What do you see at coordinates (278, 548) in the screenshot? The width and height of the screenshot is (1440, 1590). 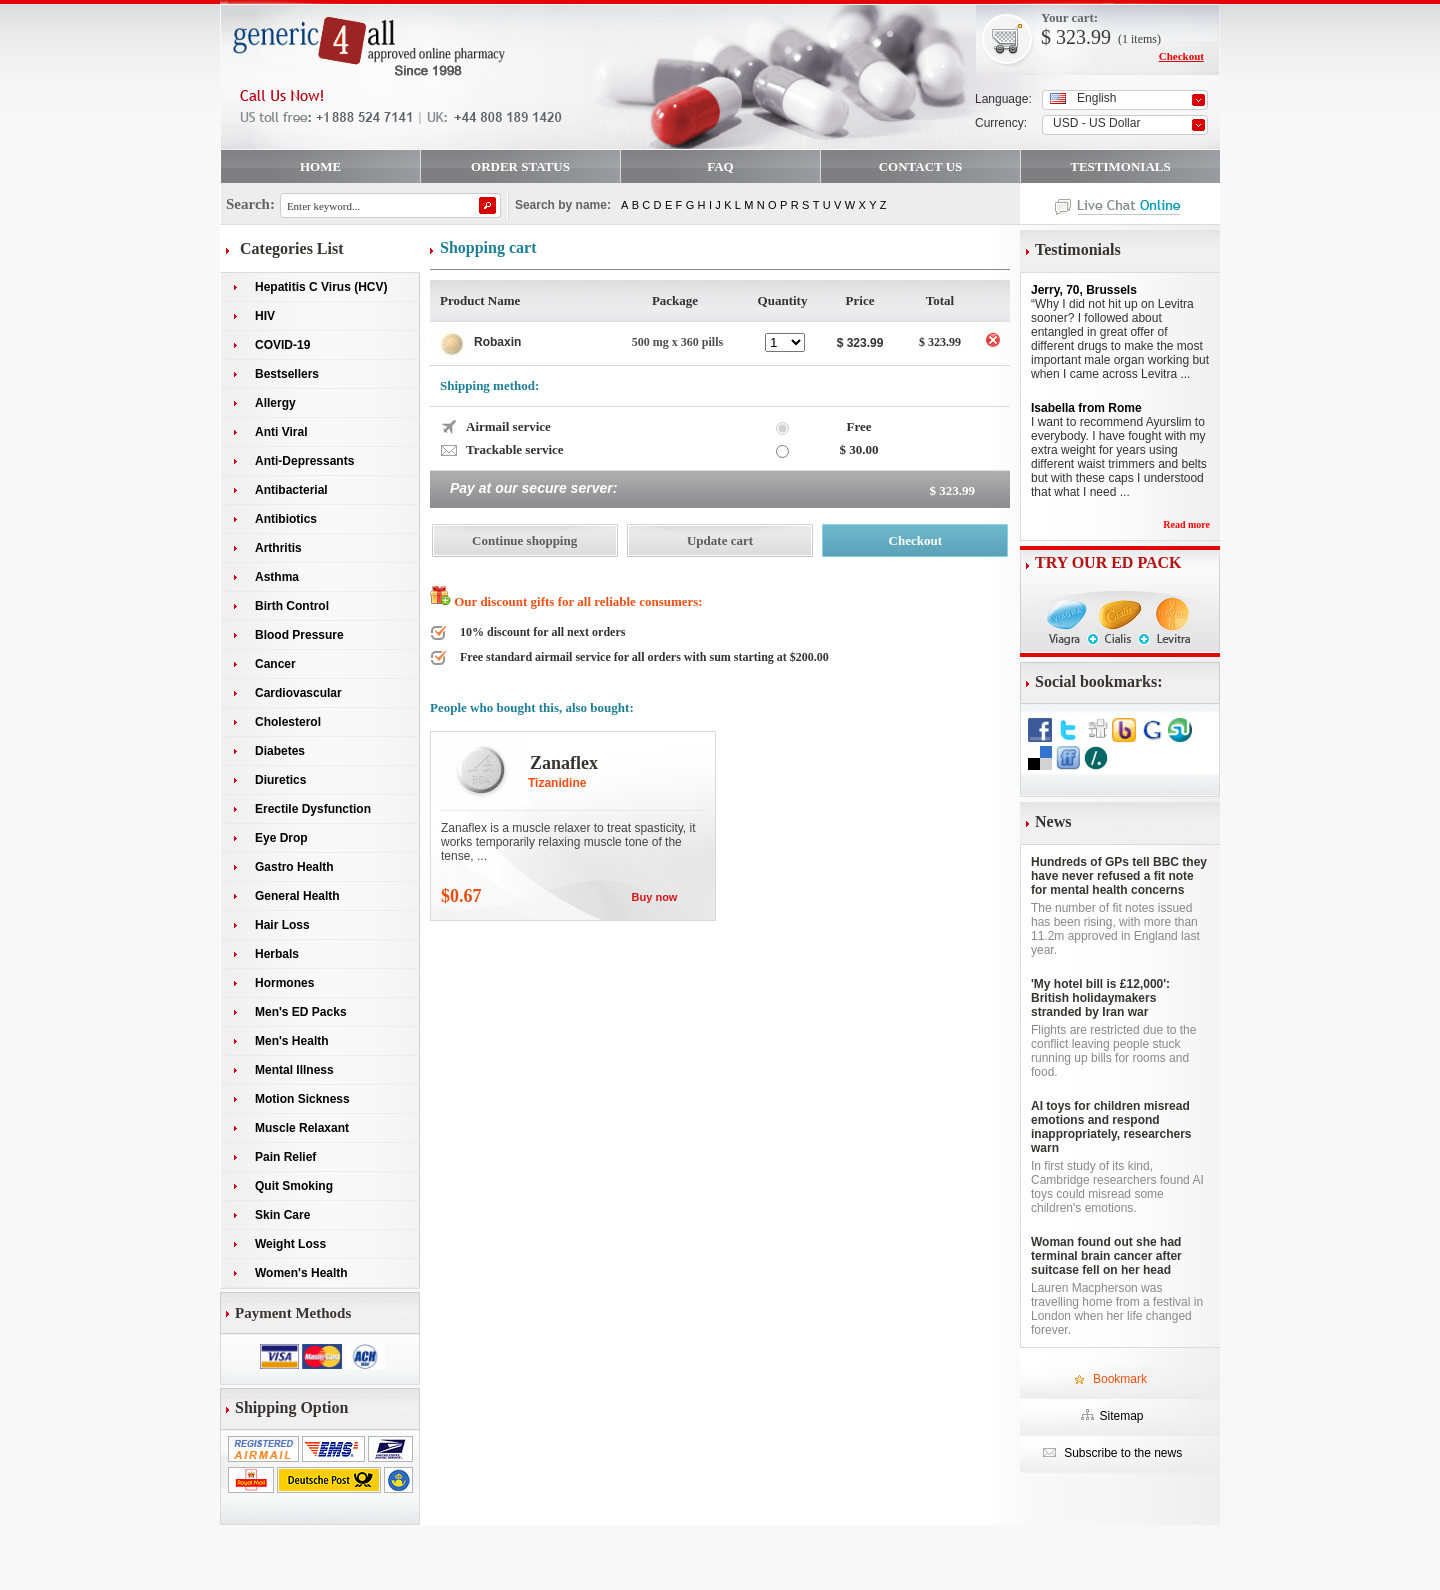 I see `Arthritis` at bounding box center [278, 548].